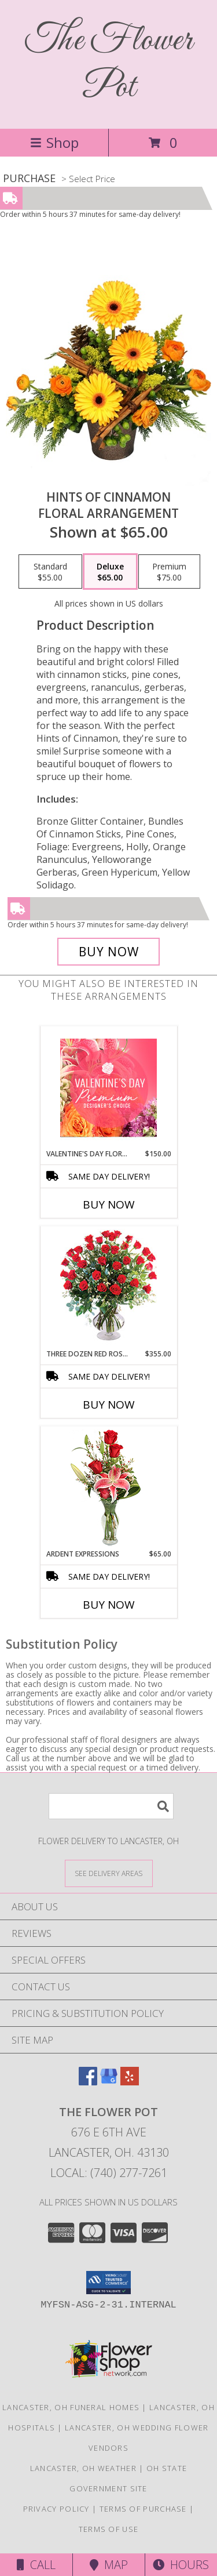 This screenshot has width=217, height=2576. I want to click on [View Valentine's Day Florals Premium Designer's Choice Info], so click(108, 1087).